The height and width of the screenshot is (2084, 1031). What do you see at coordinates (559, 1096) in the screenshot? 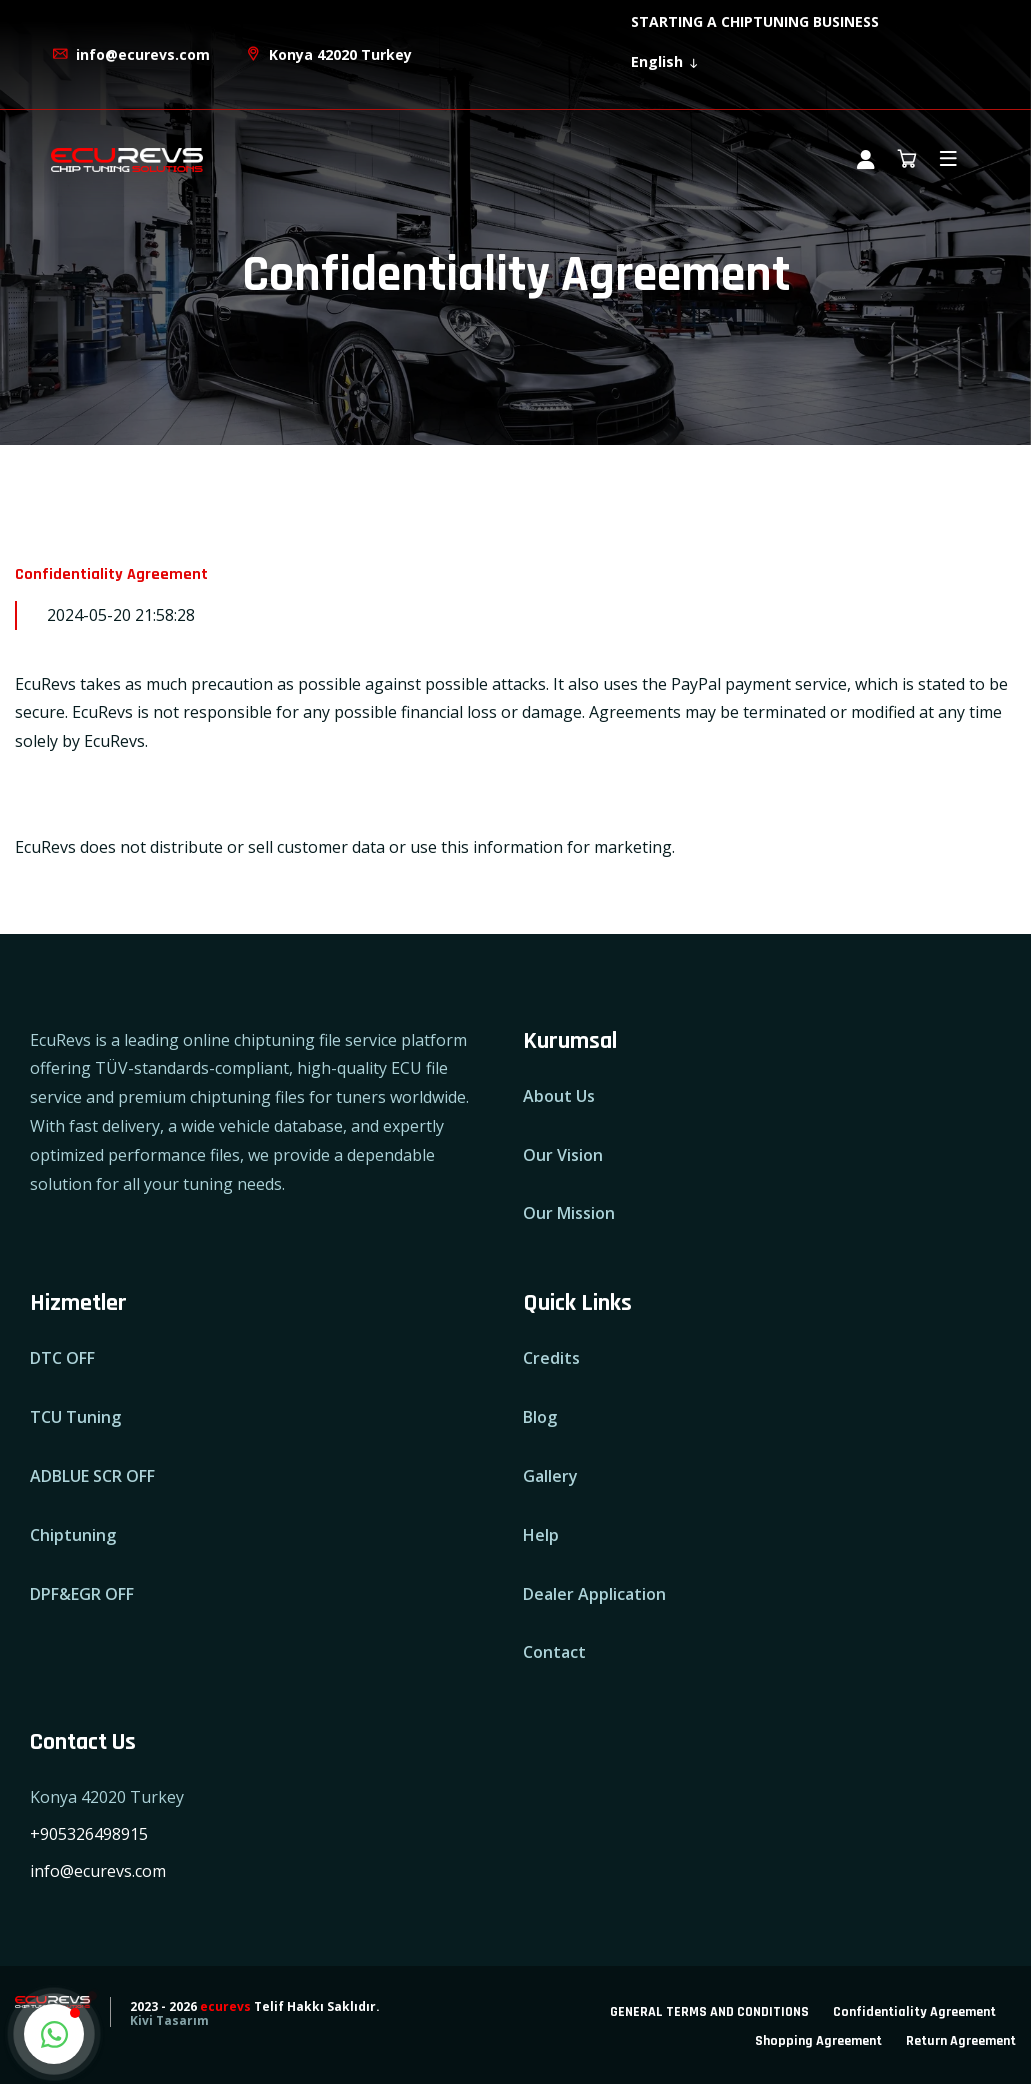
I see `About Us` at bounding box center [559, 1096].